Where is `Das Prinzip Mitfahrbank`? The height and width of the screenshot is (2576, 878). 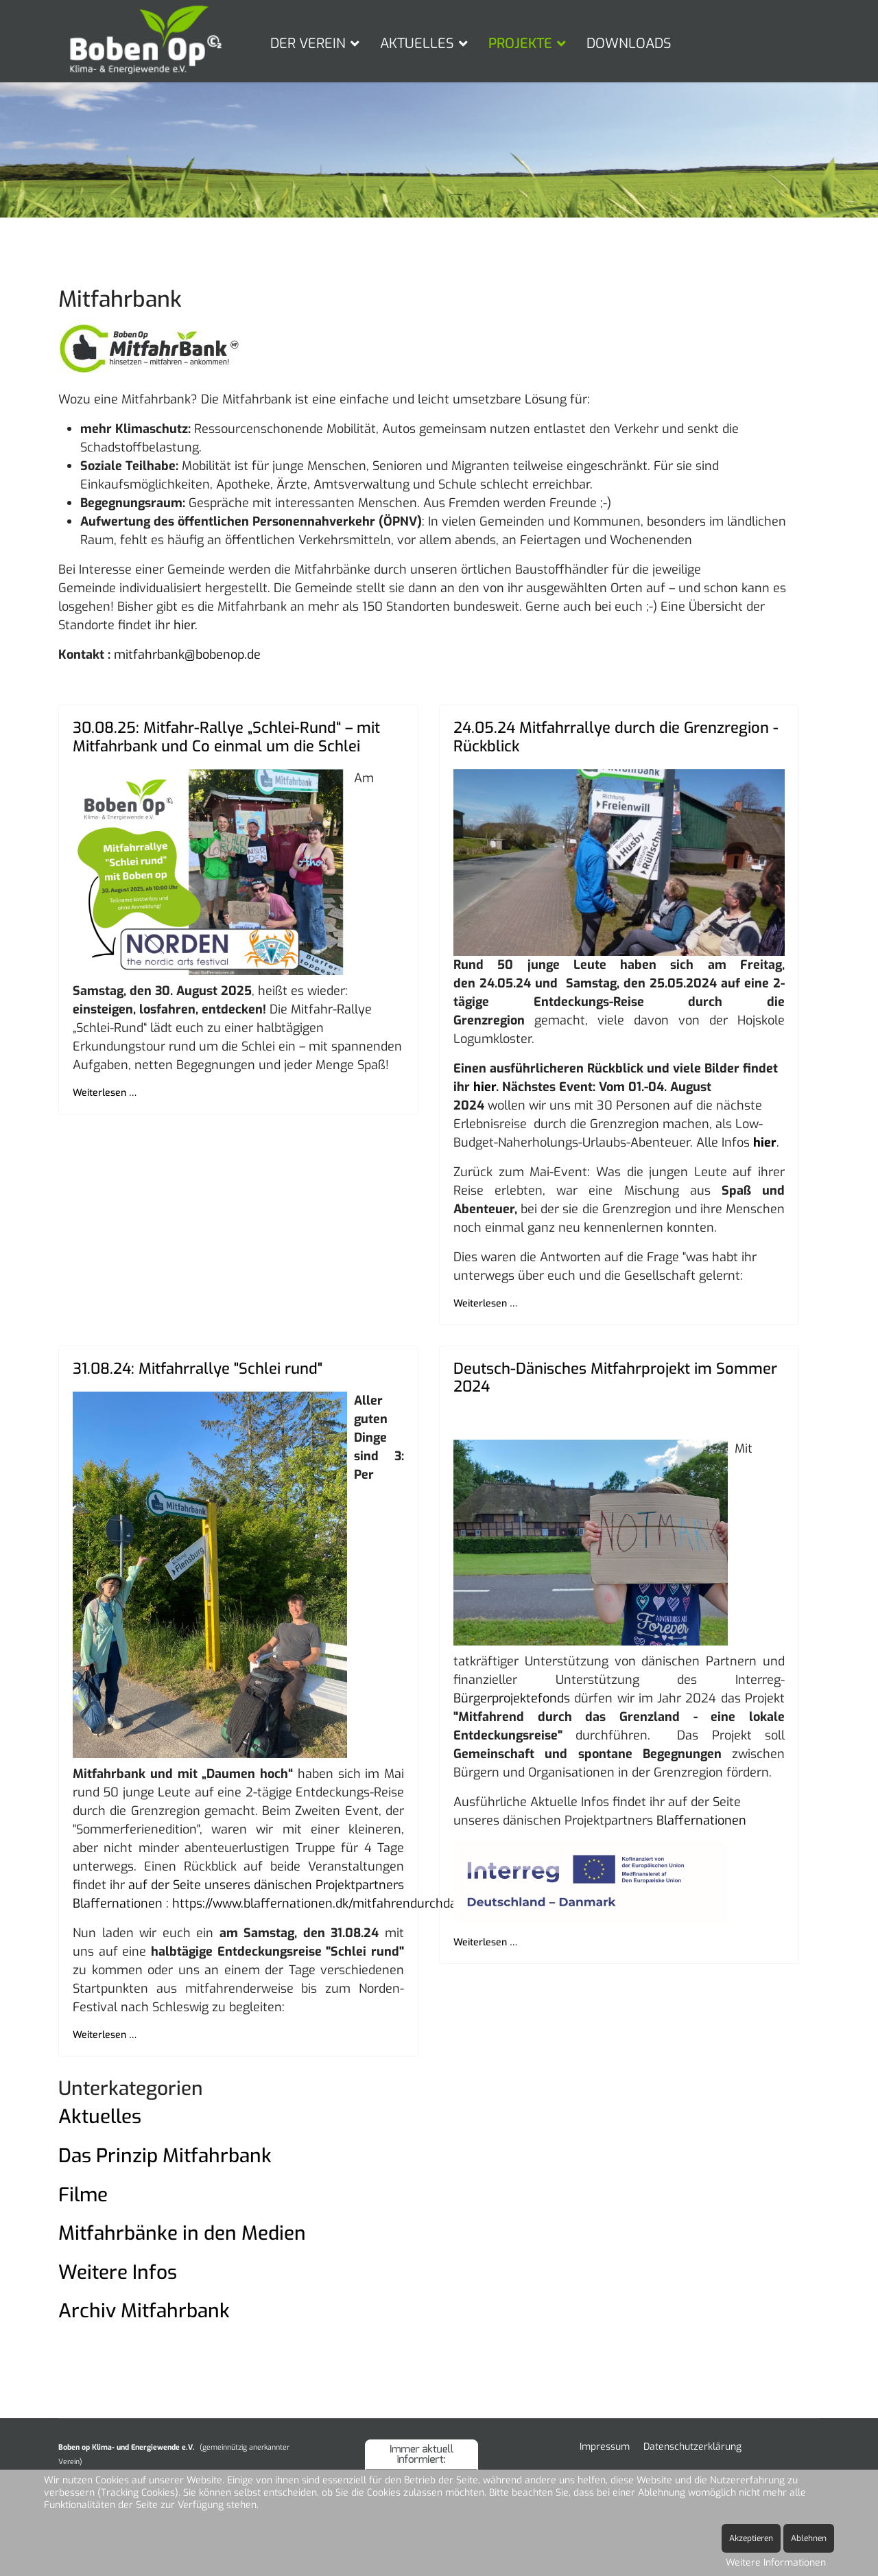 Das Prinzip Mitfahrbank is located at coordinates (165, 2155).